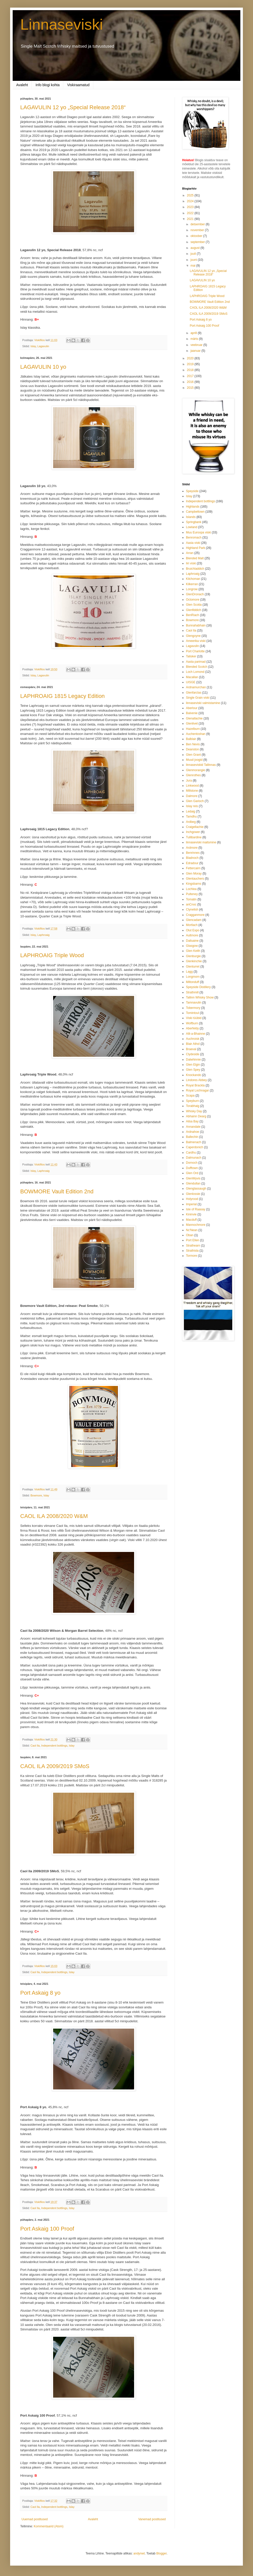 This screenshot has height=2576, width=253. I want to click on Arran, so click(189, 553).